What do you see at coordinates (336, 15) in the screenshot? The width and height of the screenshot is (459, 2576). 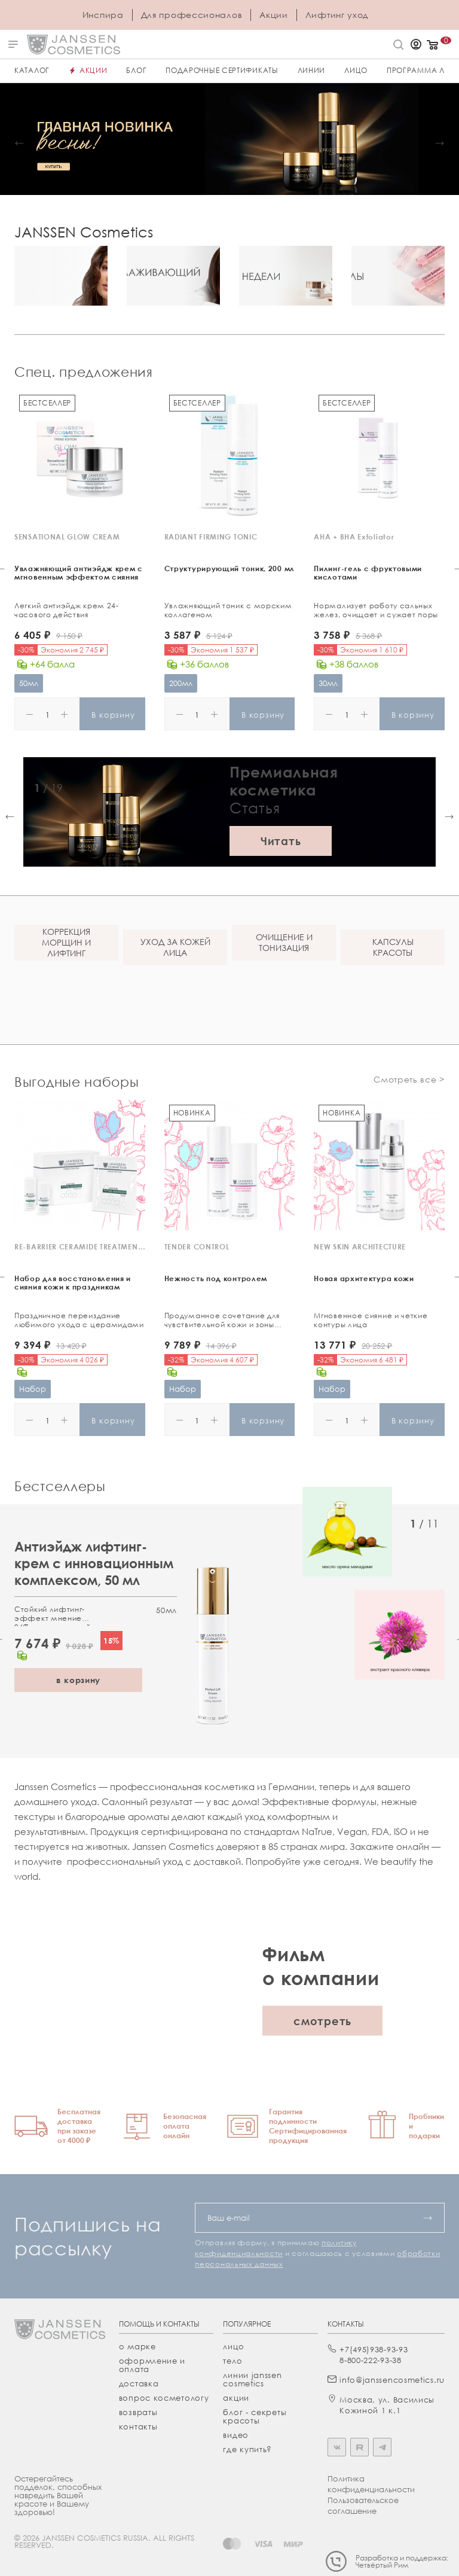 I see `Лифтинг уход` at bounding box center [336, 15].